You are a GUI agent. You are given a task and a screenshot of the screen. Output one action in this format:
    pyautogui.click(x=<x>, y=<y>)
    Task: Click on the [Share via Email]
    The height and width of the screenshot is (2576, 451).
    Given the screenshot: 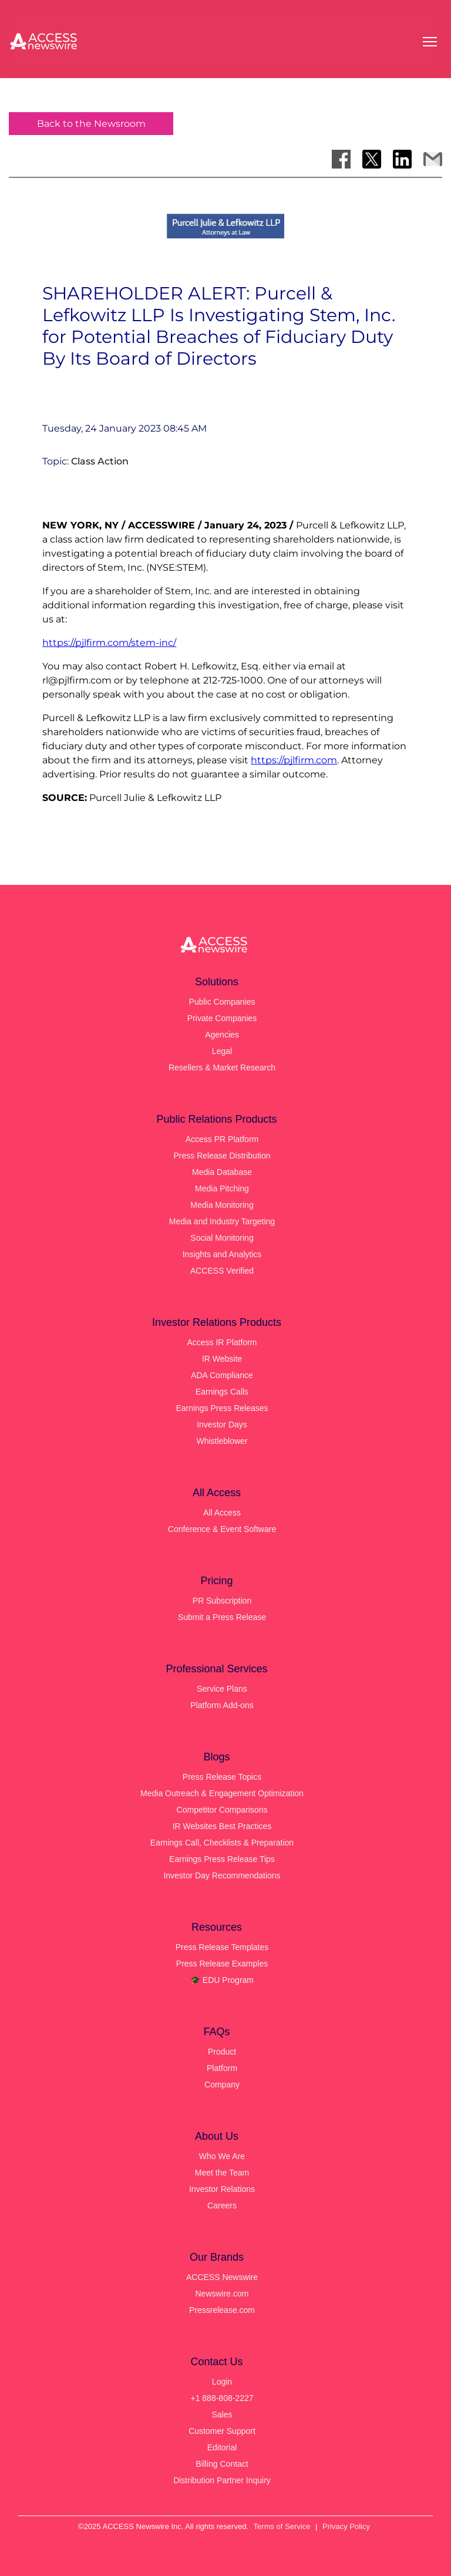 What is the action you would take?
    pyautogui.click(x=432, y=159)
    